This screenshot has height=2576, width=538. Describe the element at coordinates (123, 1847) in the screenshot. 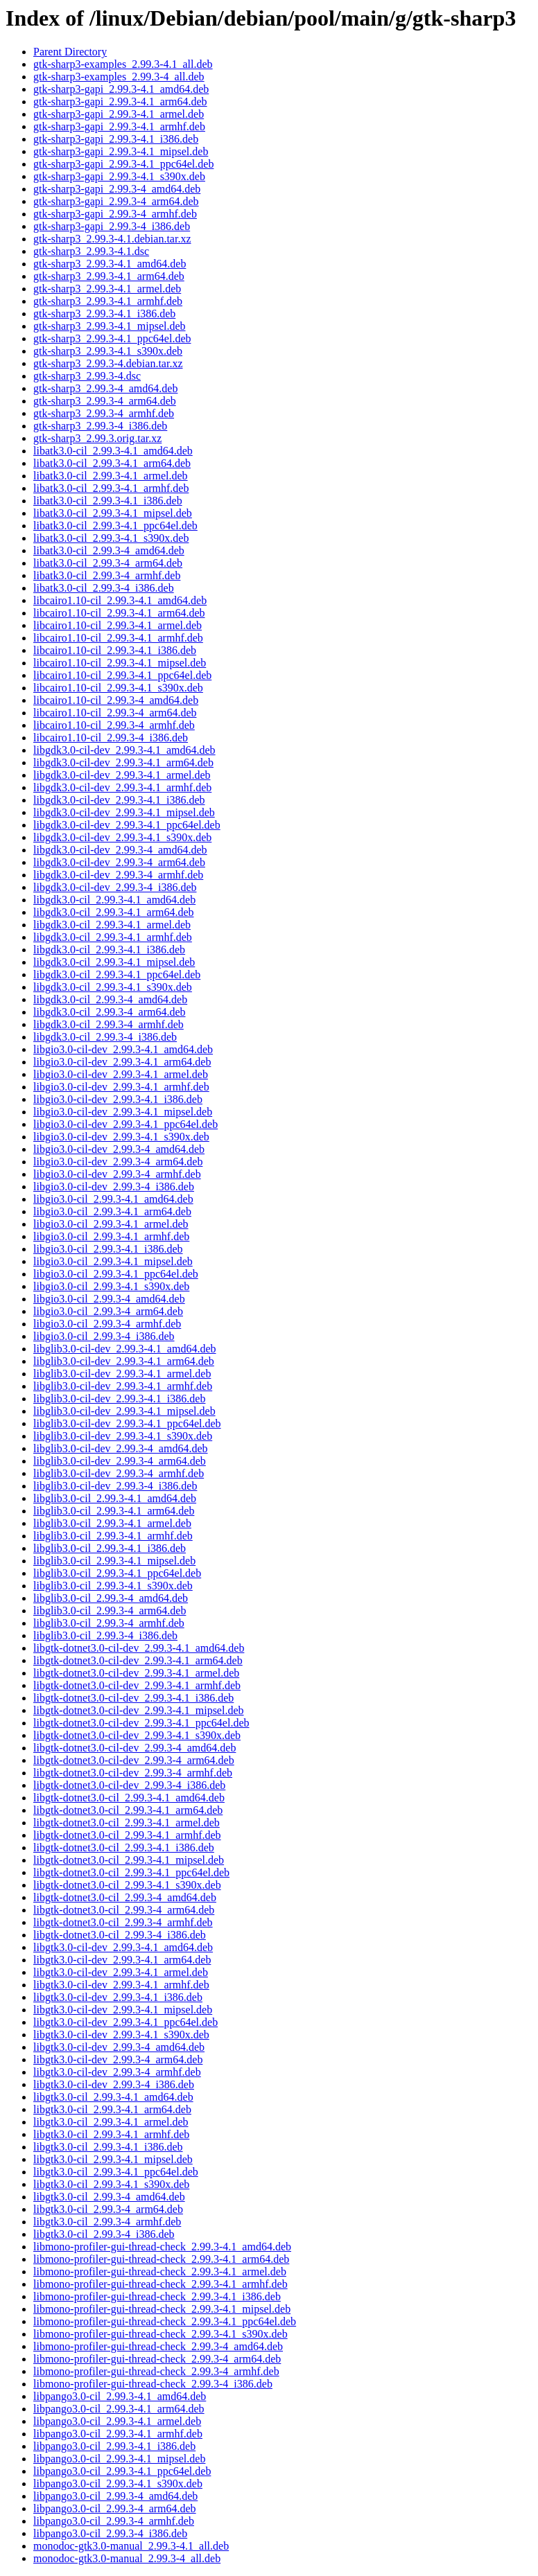

I see `libgtk-dotnet3.0-cil_2.99.3-4.1_i386.deb` at that location.